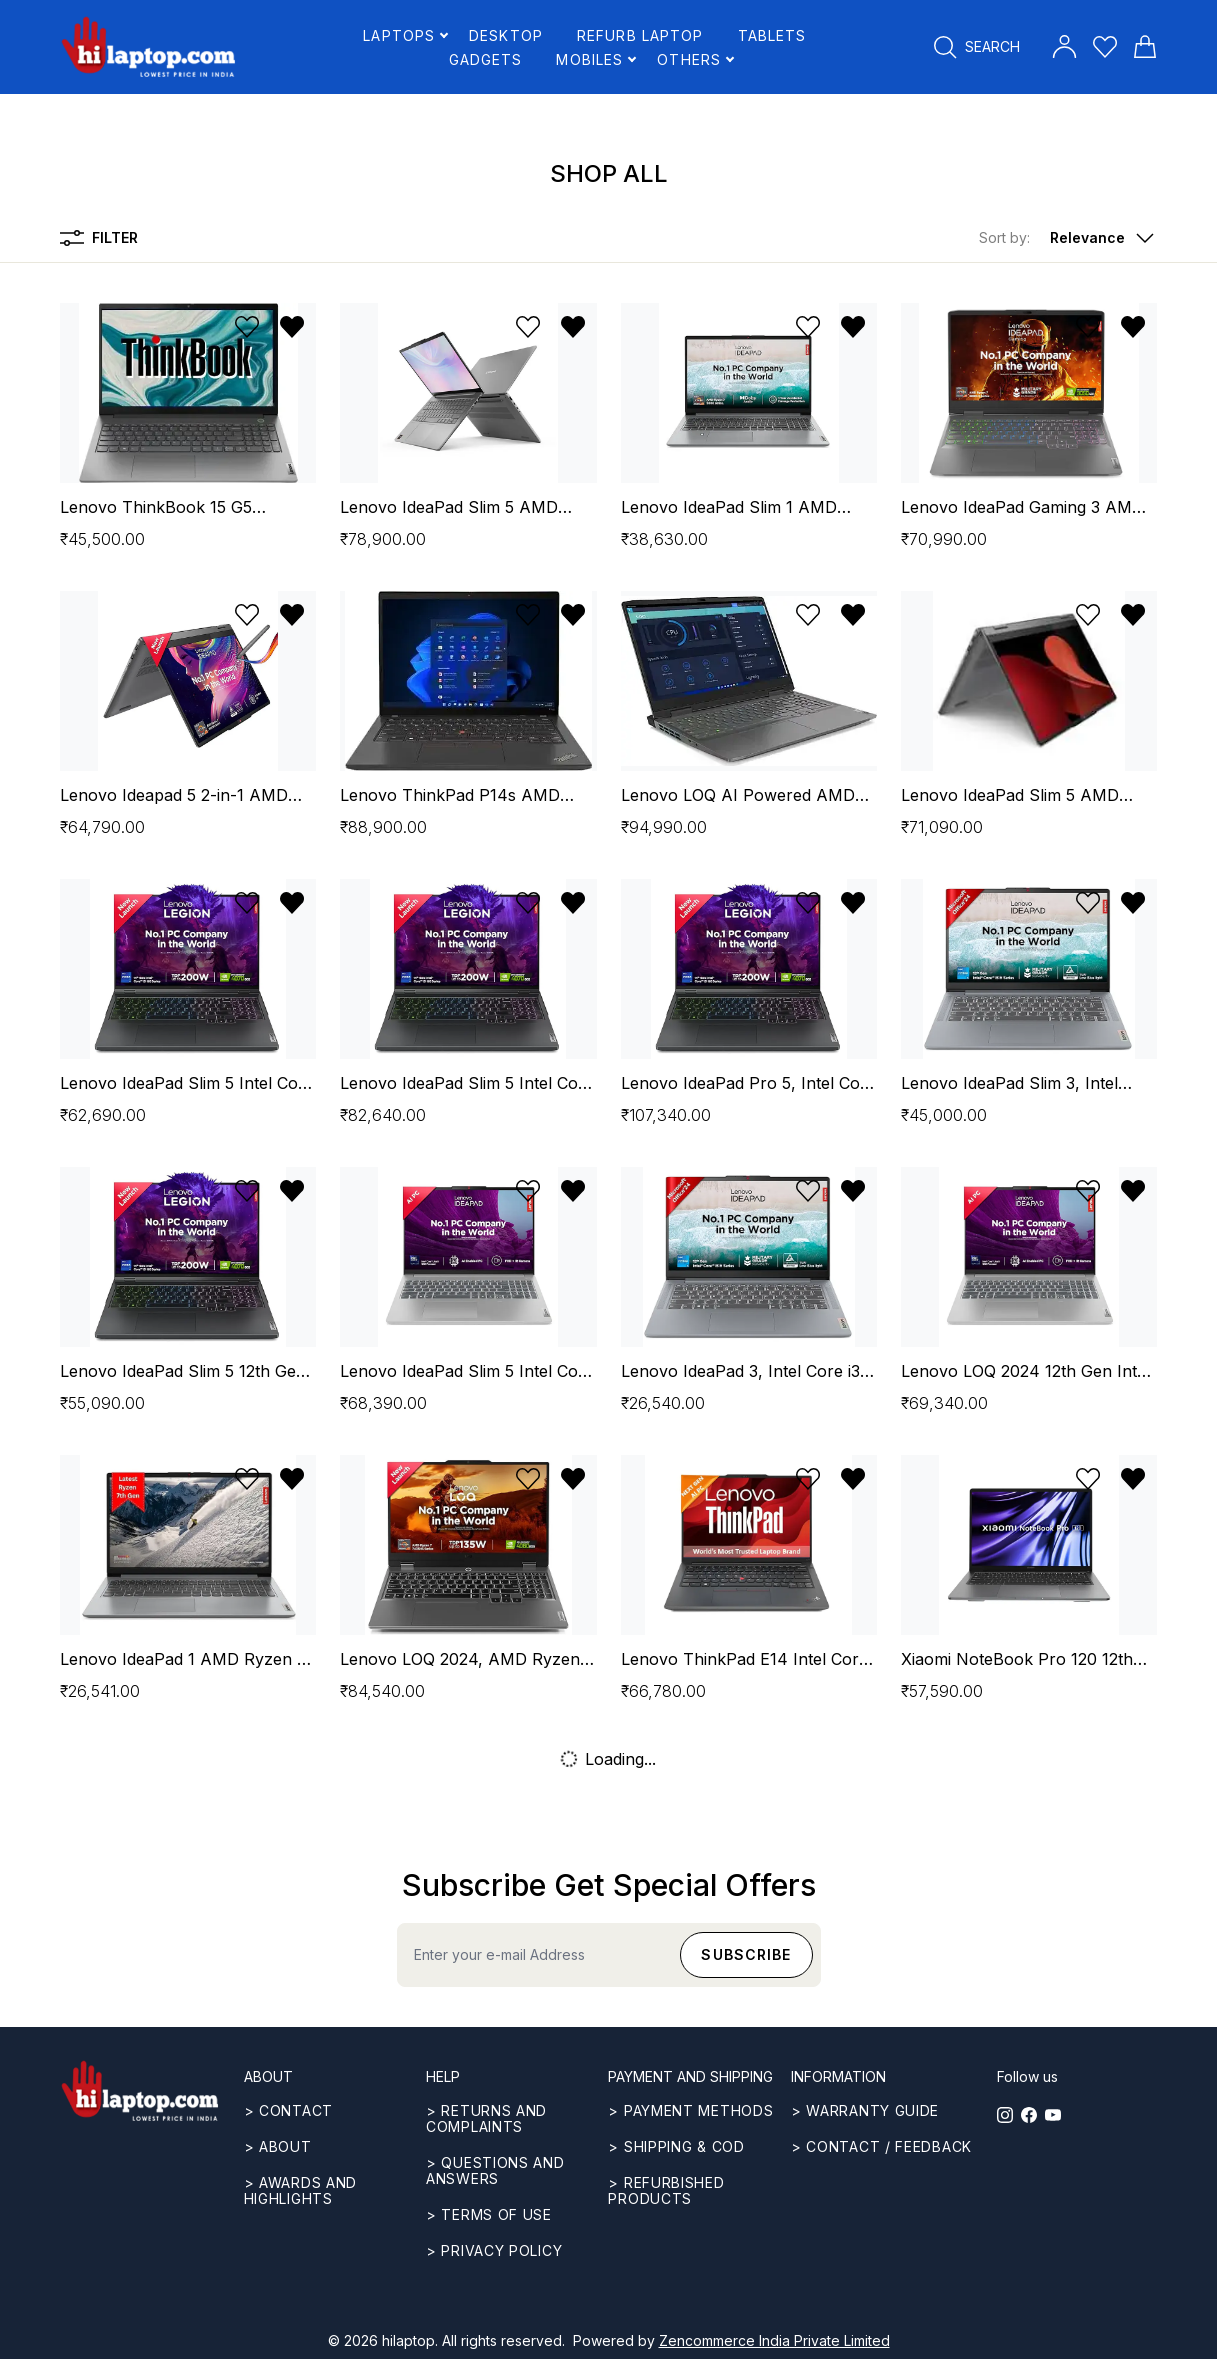 The image size is (1217, 2359). What do you see at coordinates (495, 2170) in the screenshot?
I see `> Questions and answers` at bounding box center [495, 2170].